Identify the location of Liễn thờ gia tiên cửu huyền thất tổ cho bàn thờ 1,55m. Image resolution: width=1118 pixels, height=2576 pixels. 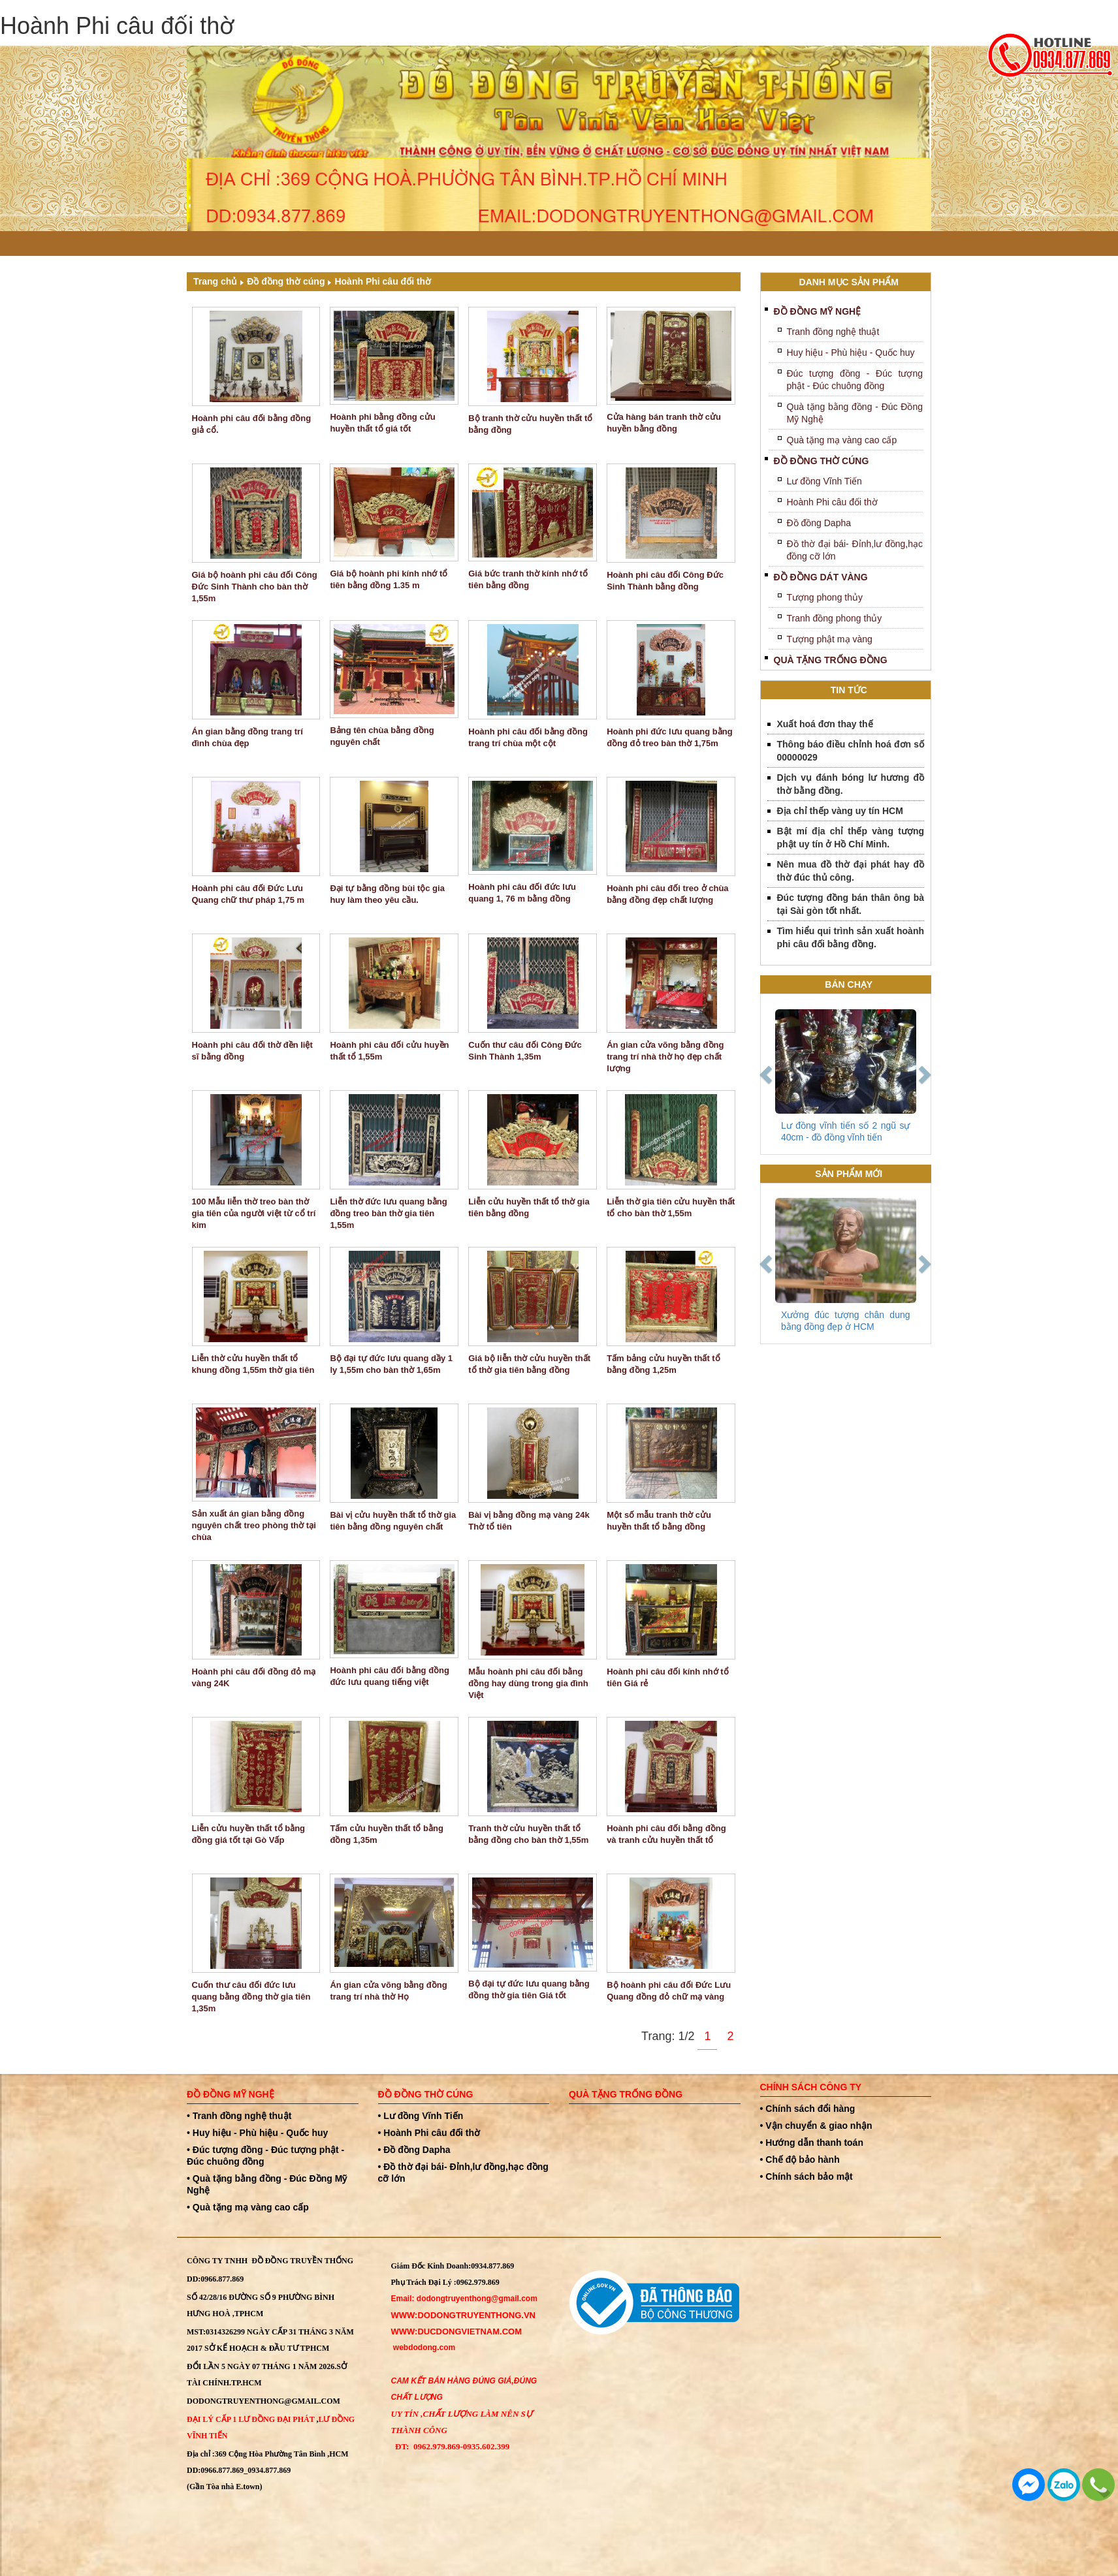
(671, 1207).